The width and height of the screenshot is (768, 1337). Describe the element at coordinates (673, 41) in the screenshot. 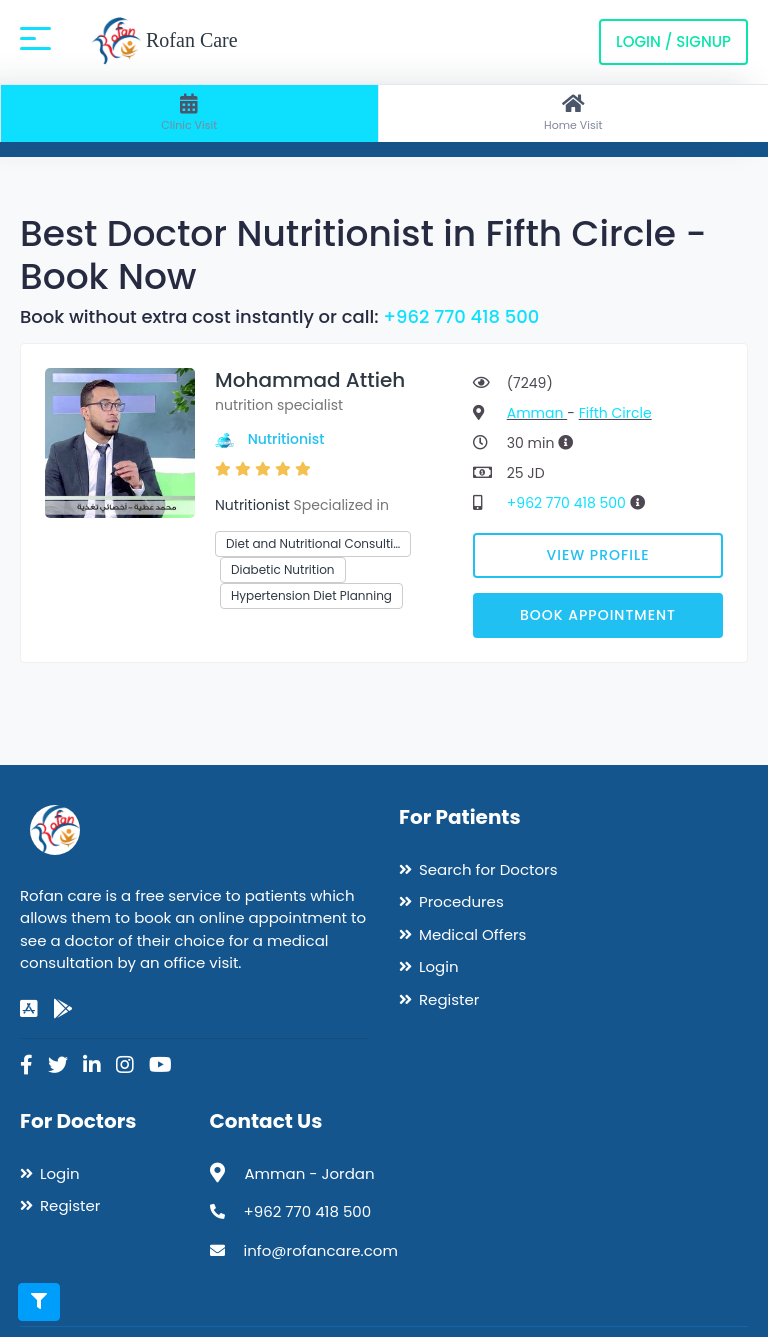

I see `Login / Signup` at that location.